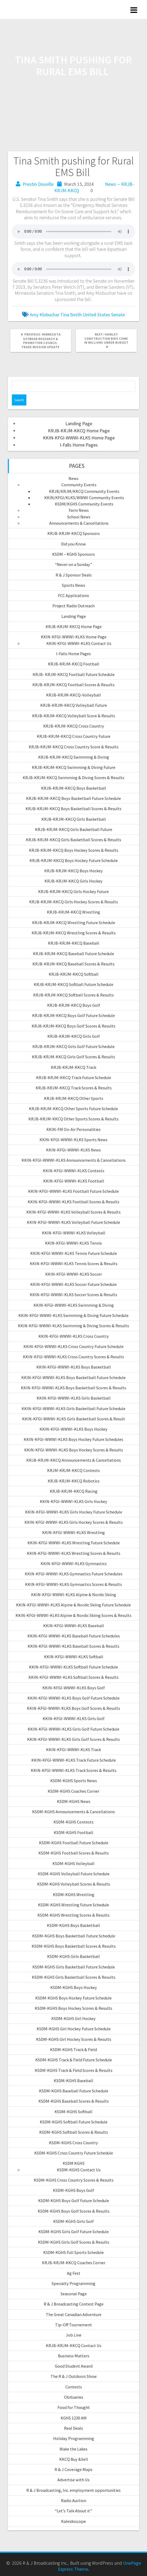 The image size is (147, 2576). I want to click on KKIN-KFGI-WWWI-KLKS Football Scores & Results, so click(73, 1201).